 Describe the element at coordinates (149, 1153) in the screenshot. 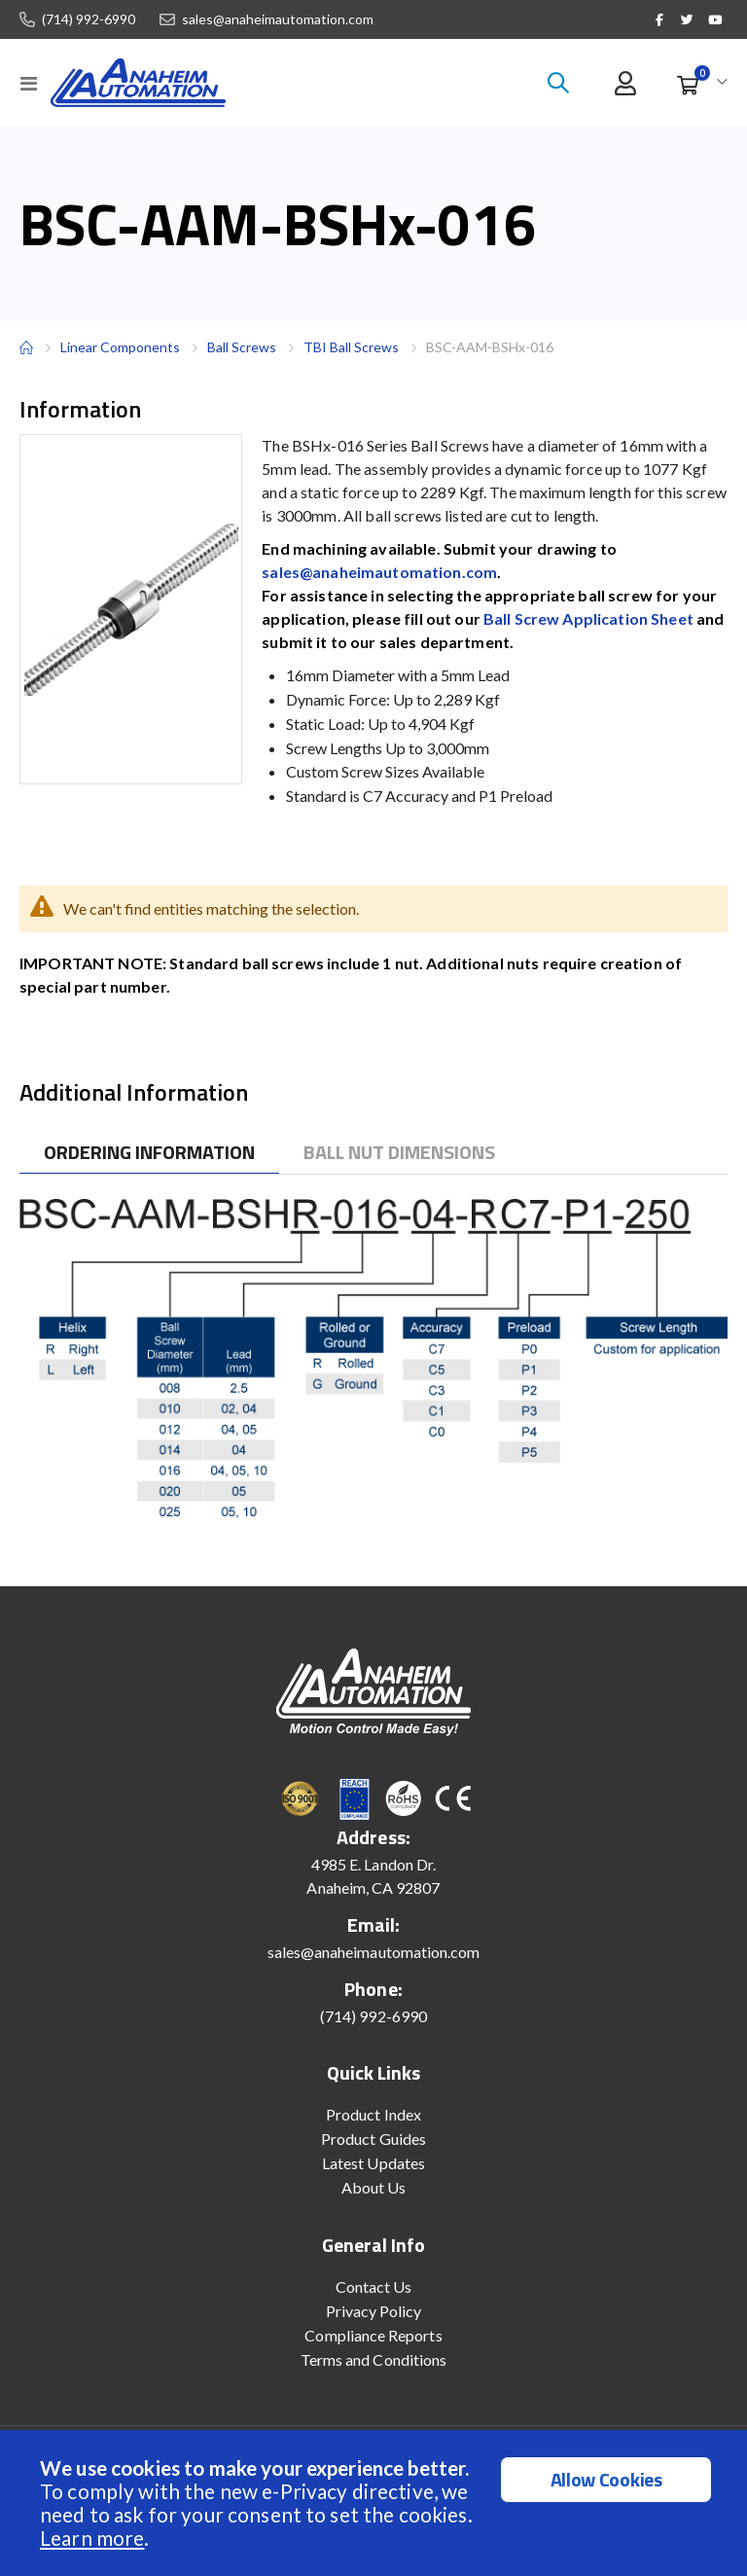

I see `[tab]` at that location.